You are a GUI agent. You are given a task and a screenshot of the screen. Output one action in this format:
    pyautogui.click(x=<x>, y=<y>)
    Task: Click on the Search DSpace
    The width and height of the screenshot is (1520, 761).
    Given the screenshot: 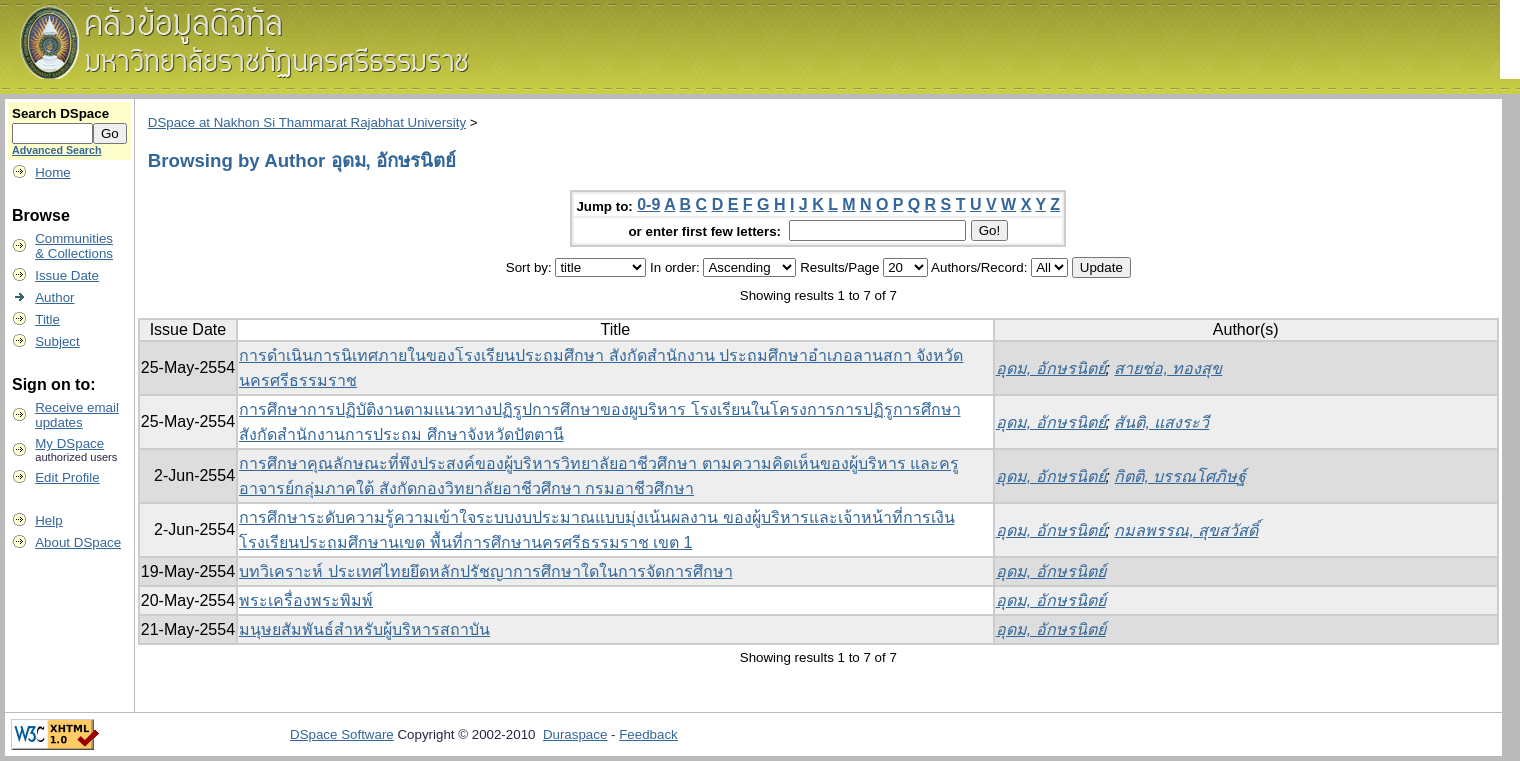 What is the action you would take?
    pyautogui.click(x=60, y=113)
    